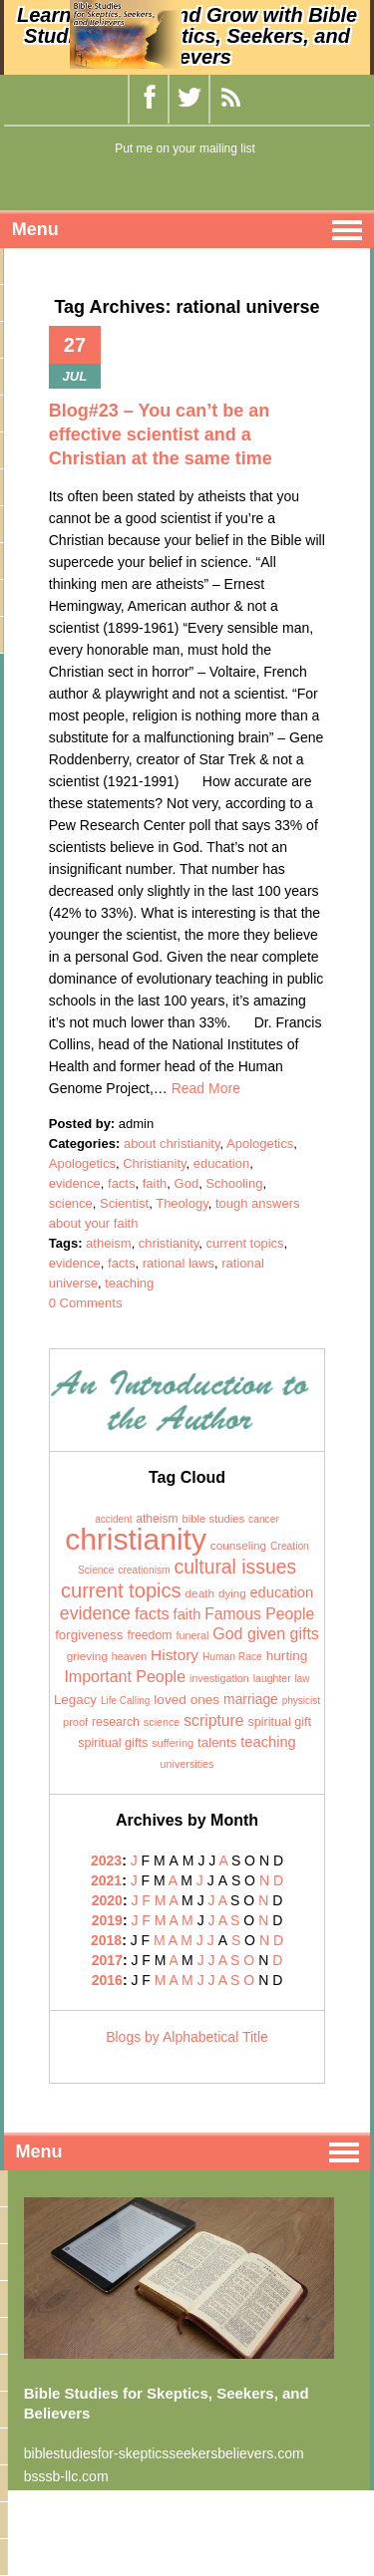 This screenshot has height=2576, width=374. Describe the element at coordinates (87, 1656) in the screenshot. I see `grieving` at that location.